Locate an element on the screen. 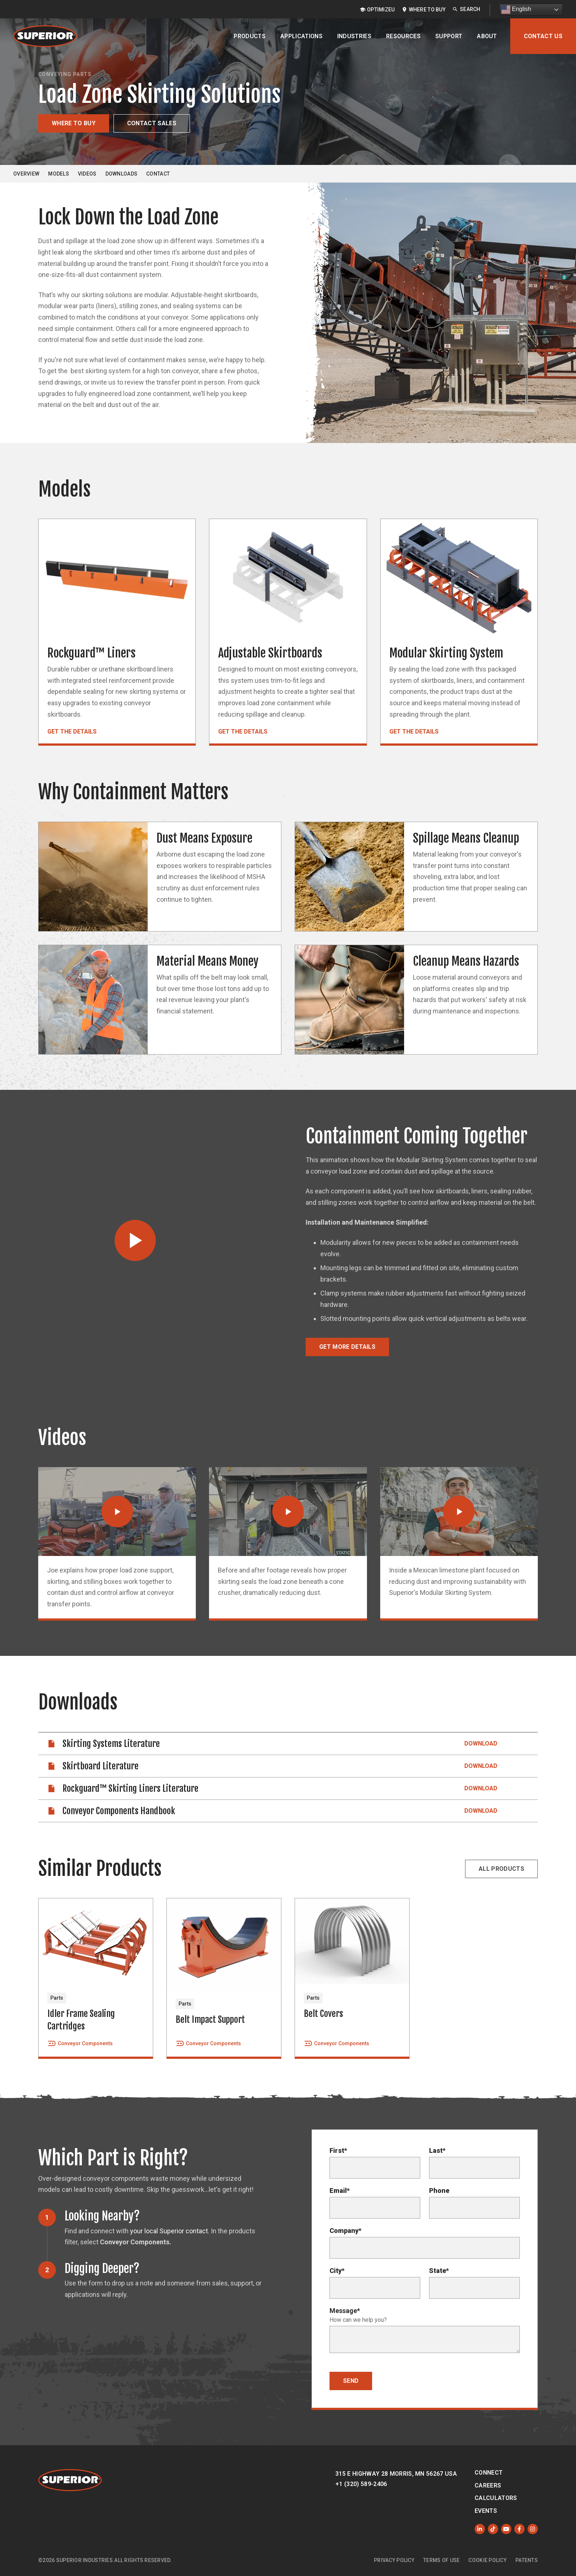 The image size is (576, 2576). Privacy Policy [menuitem] is located at coordinates (394, 2560).